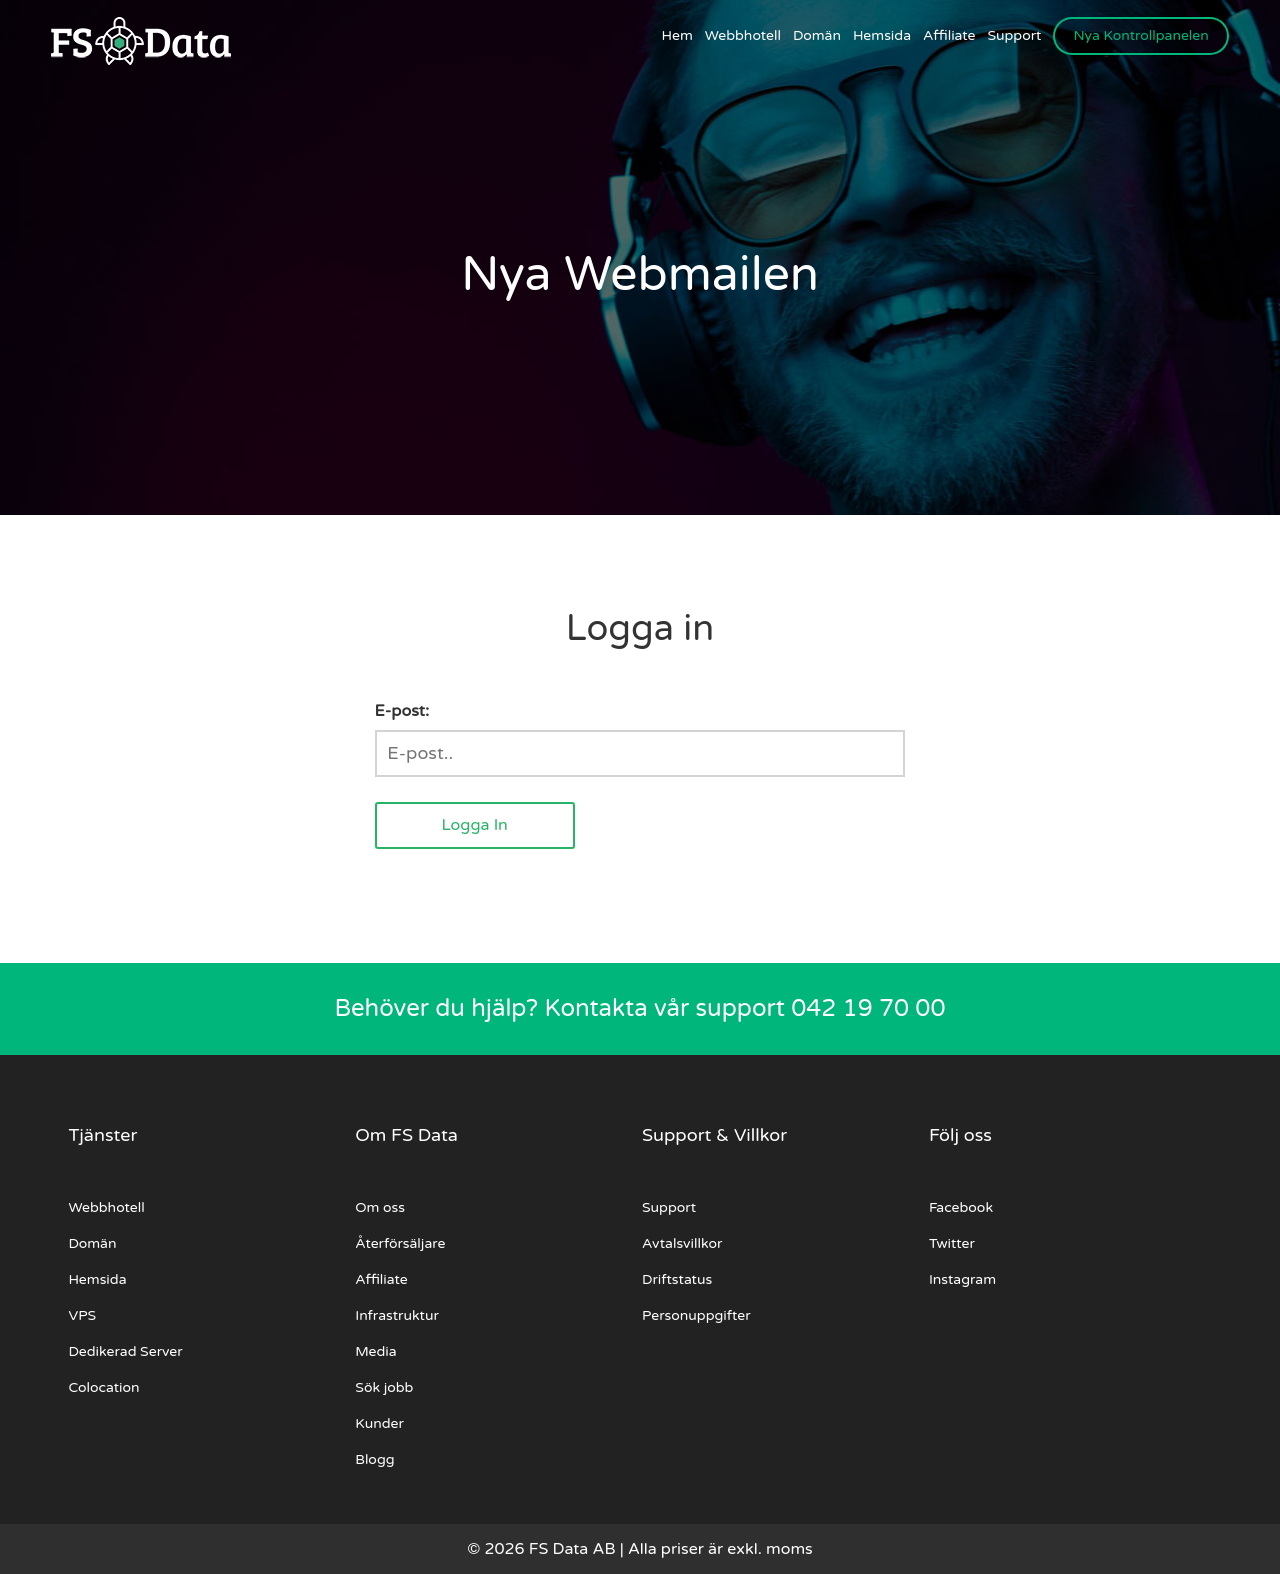 This screenshot has width=1280, height=1574. Describe the element at coordinates (962, 1279) in the screenshot. I see `Instagram` at that location.